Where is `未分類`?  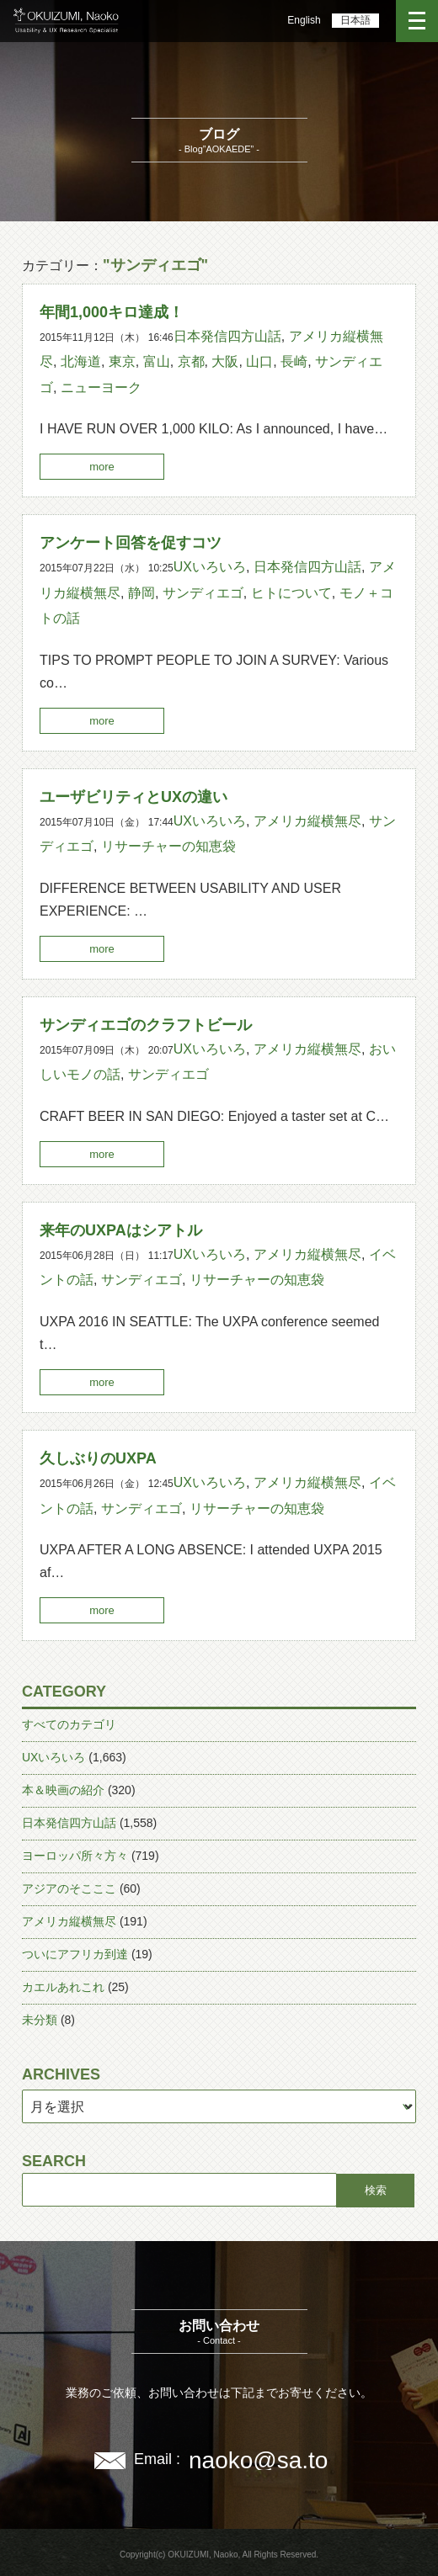 未分類 is located at coordinates (39, 2019).